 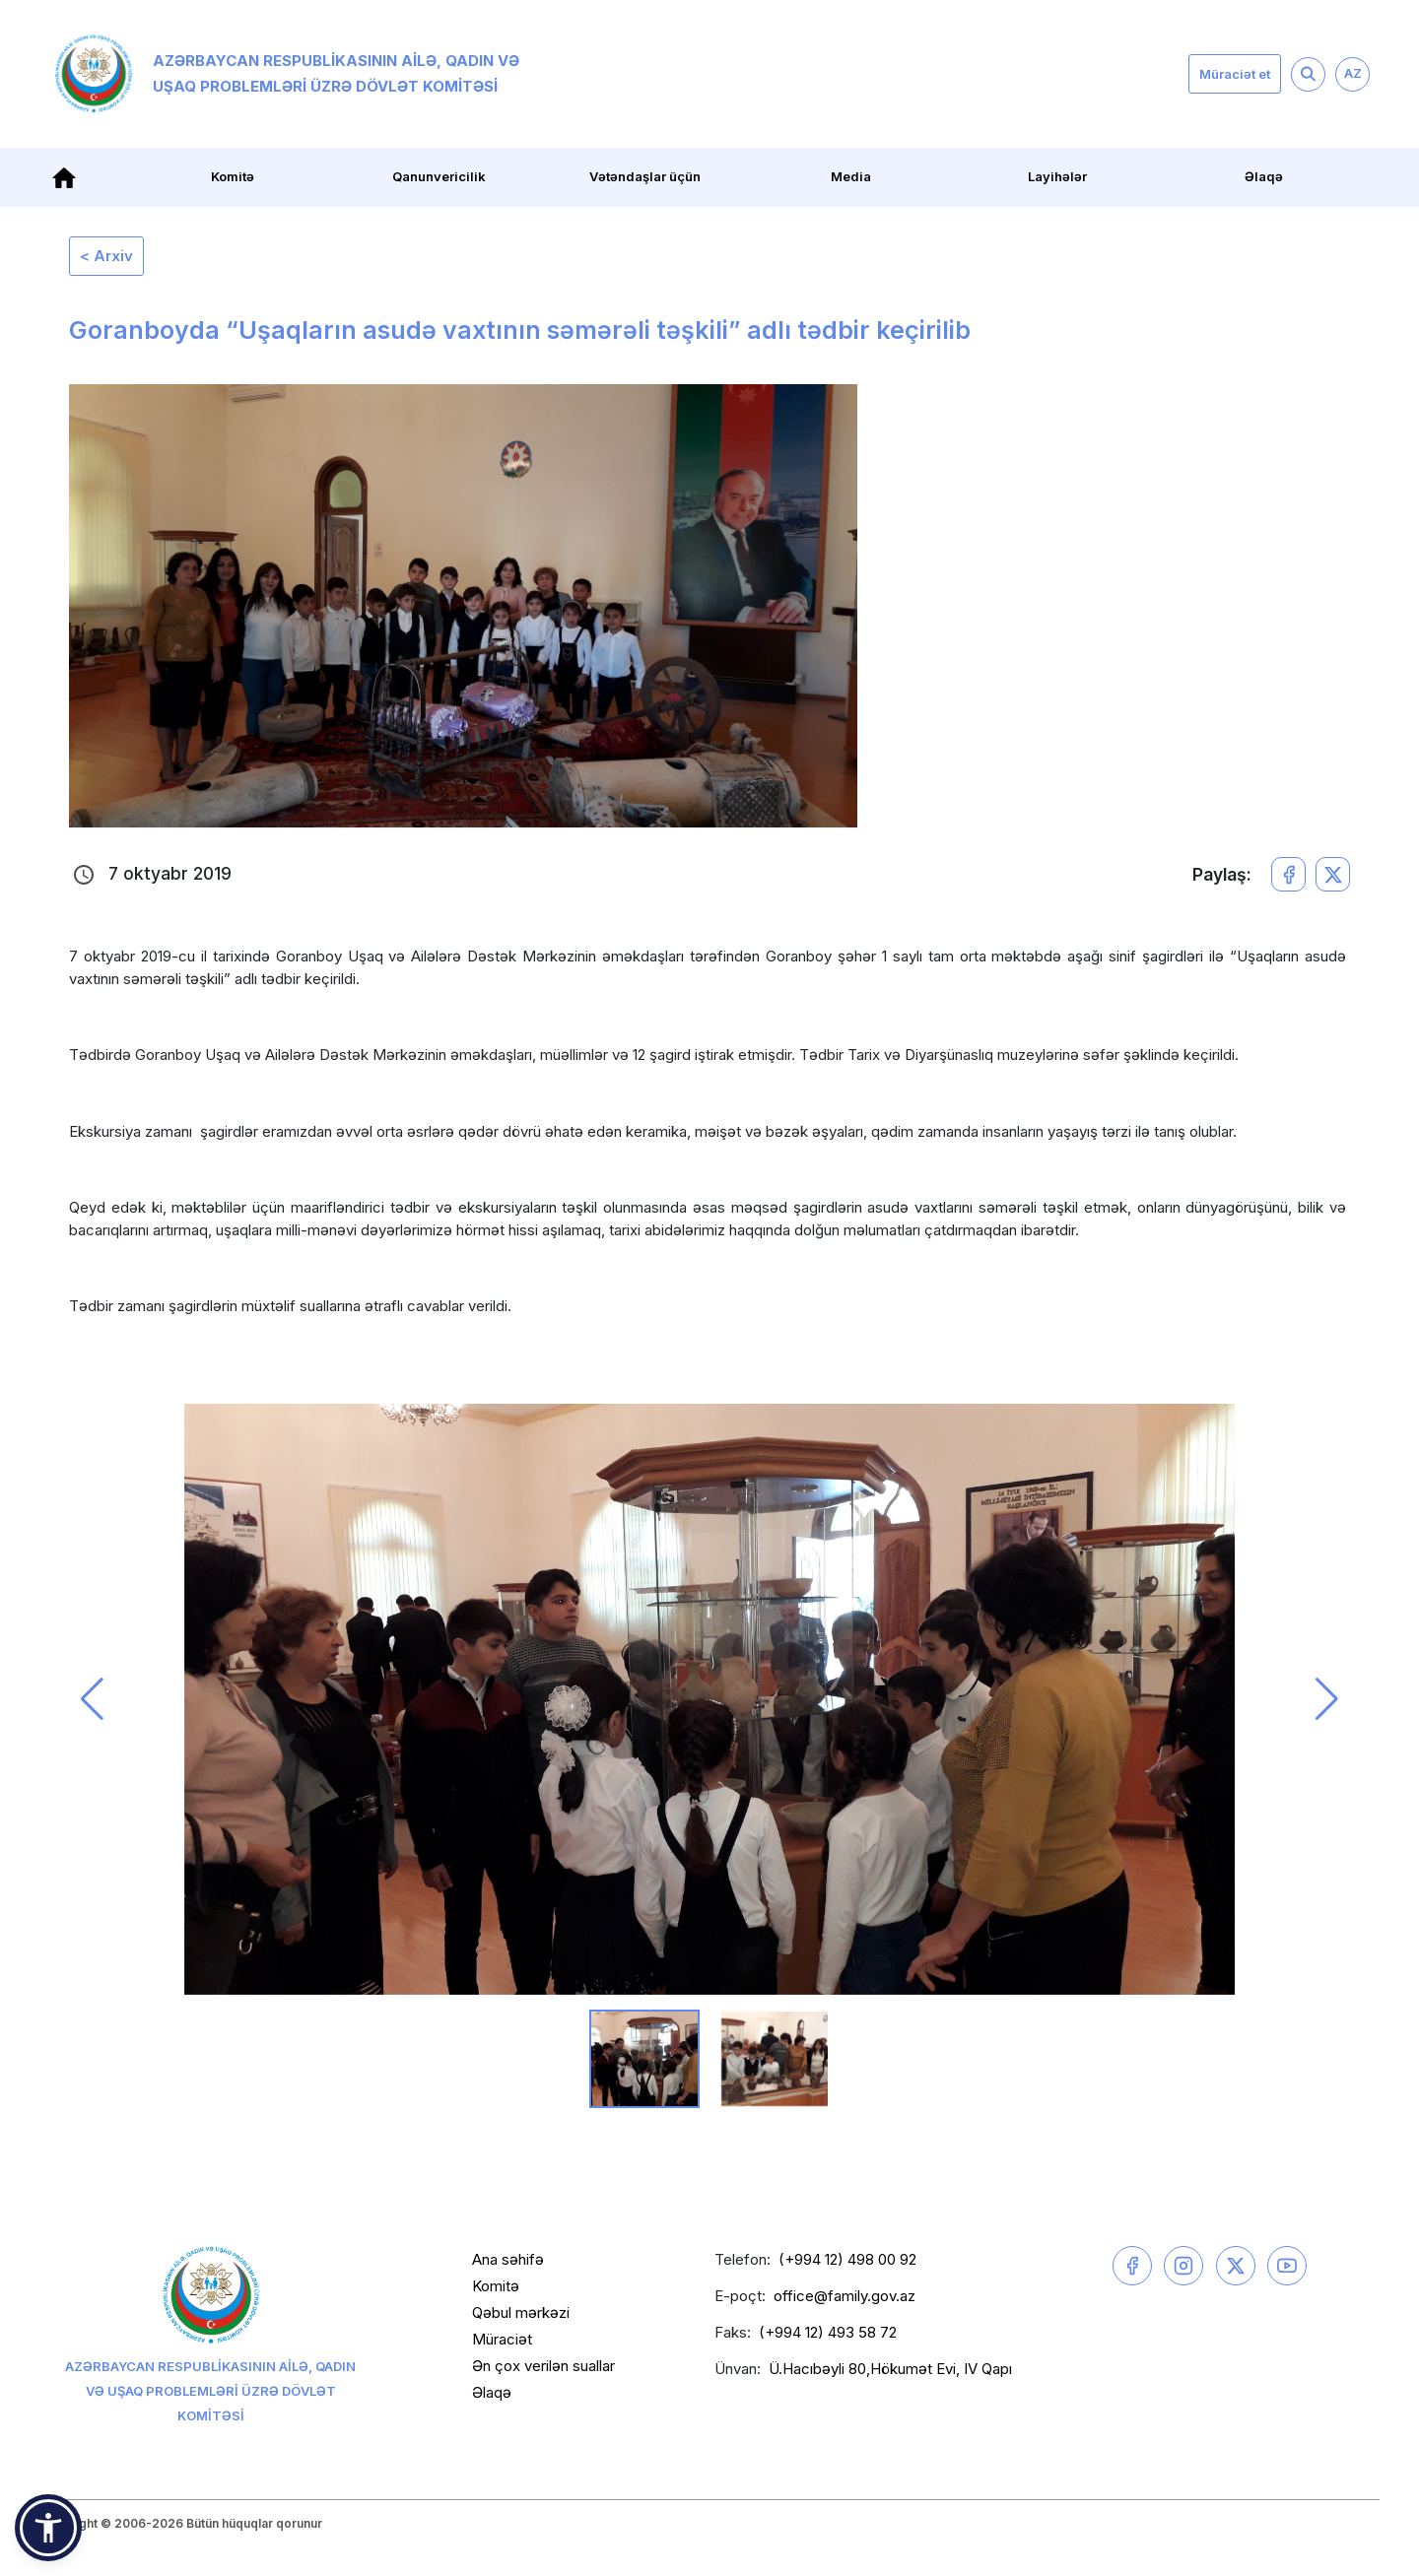 What do you see at coordinates (521, 2312) in the screenshot?
I see `Qəbul mərkəzi` at bounding box center [521, 2312].